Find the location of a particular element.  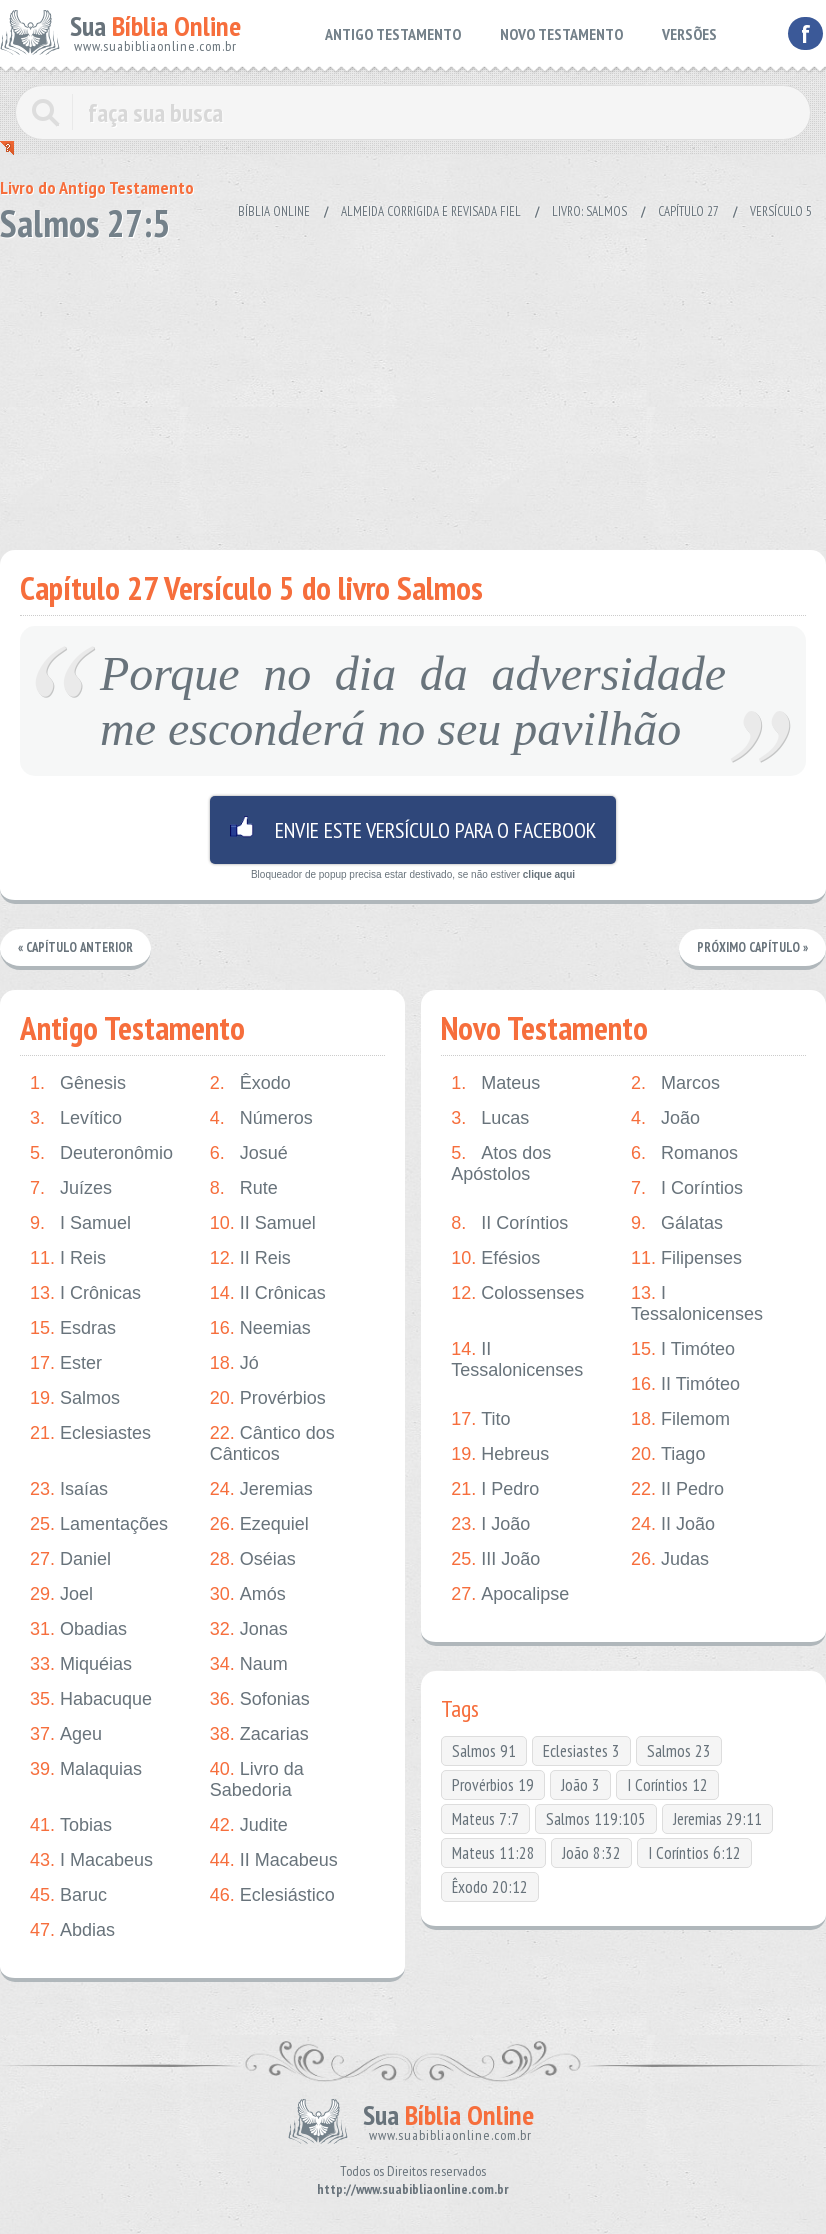

Neemias is located at coordinates (260, 1328).